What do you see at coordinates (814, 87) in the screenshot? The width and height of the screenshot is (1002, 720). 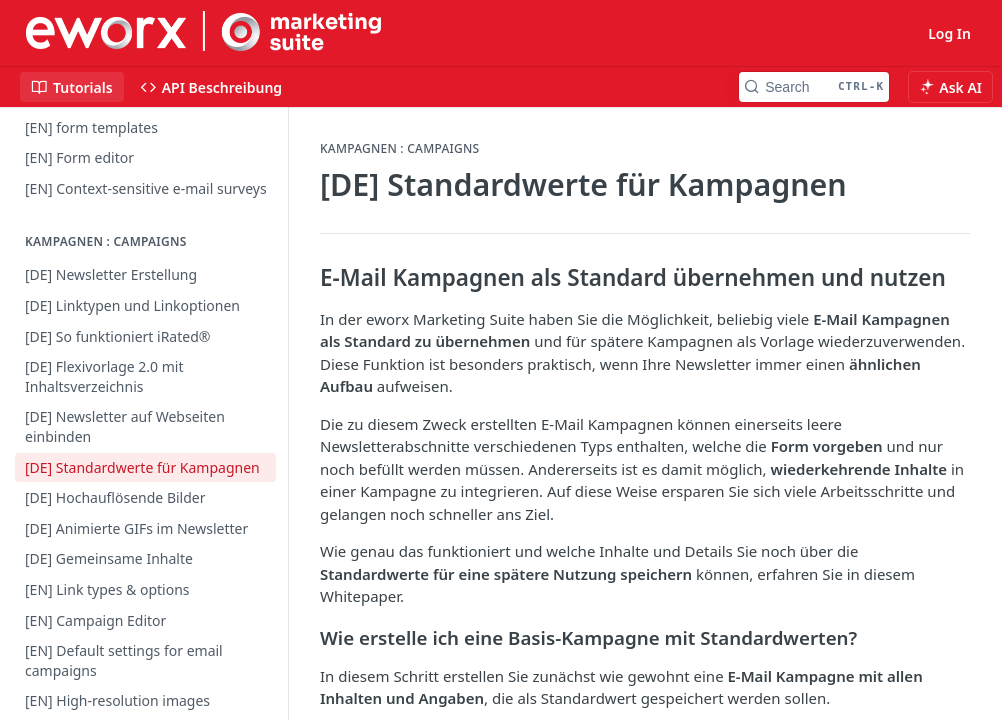 I see `[Search CTRL-k]` at bounding box center [814, 87].